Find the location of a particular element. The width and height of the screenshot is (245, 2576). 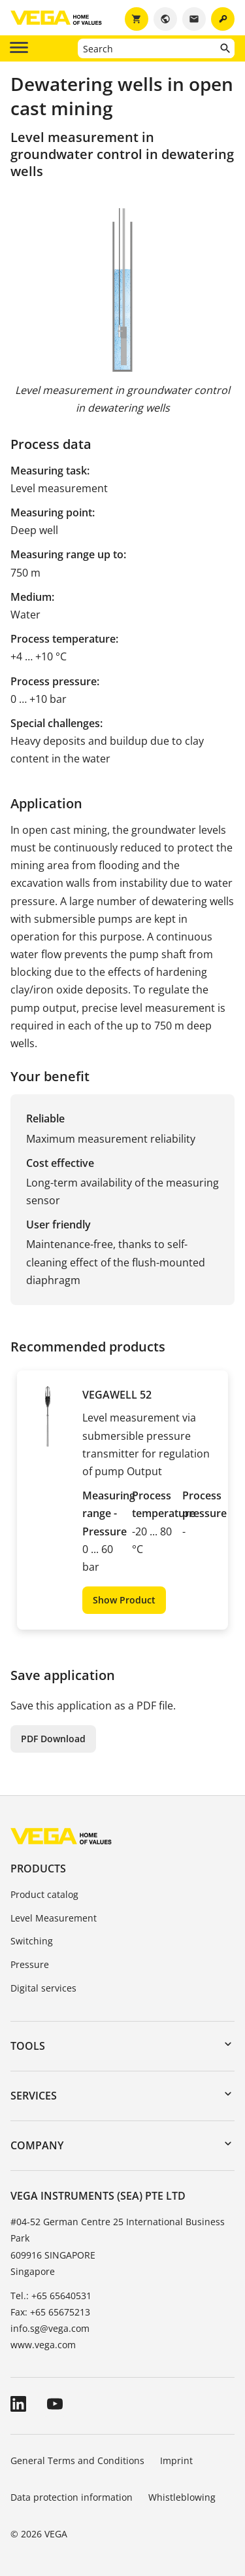

Tel.: +65 65640531 is located at coordinates (50, 2295).